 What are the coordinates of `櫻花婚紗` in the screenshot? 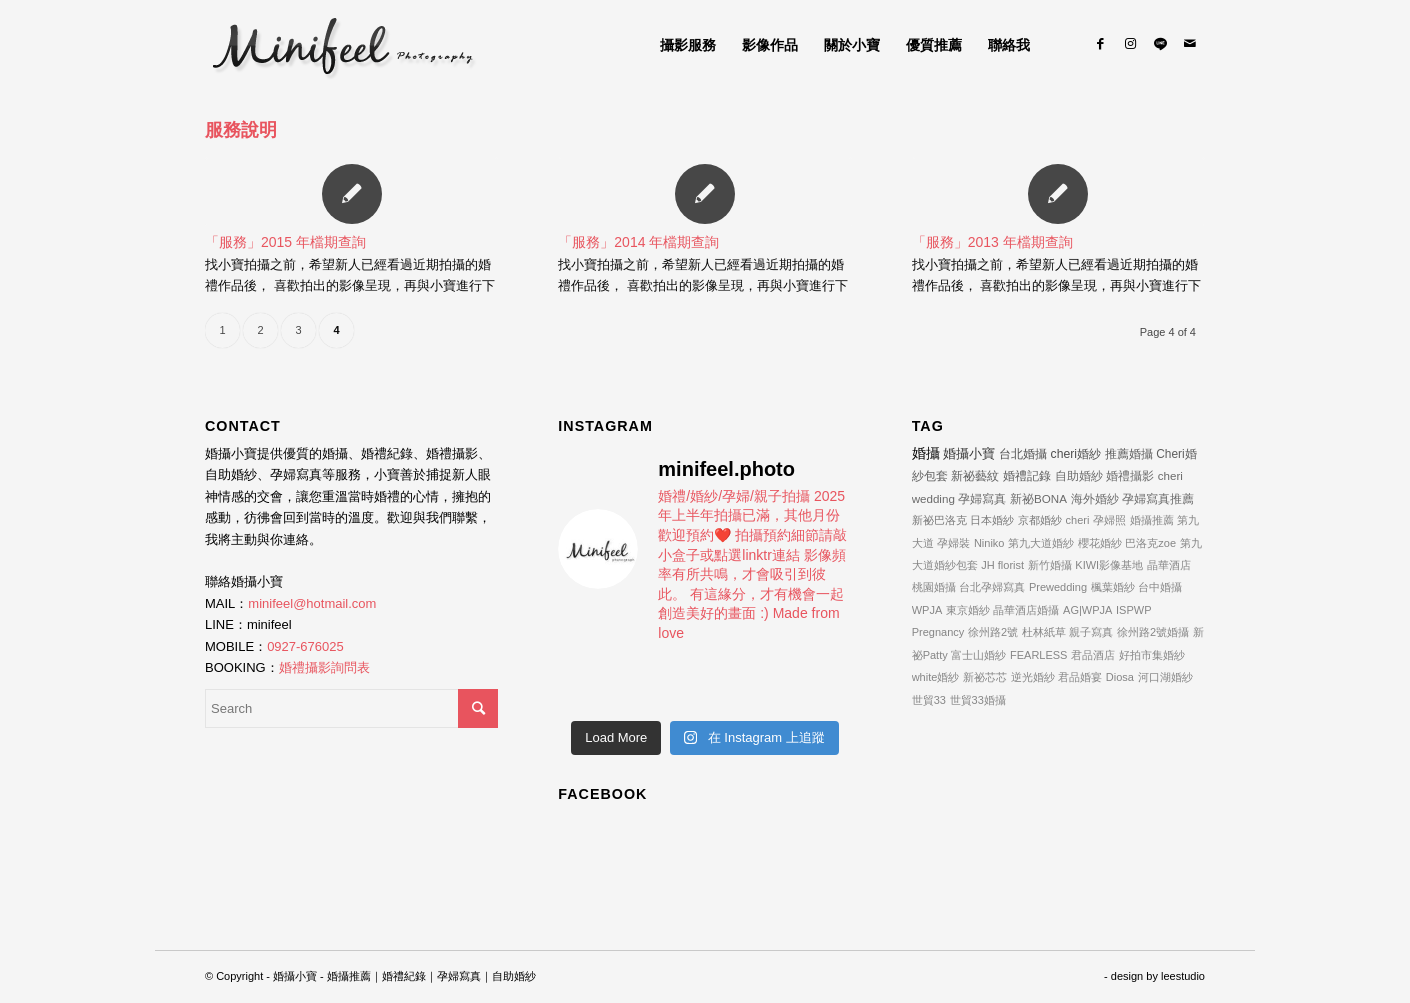 It's located at (1100, 543).